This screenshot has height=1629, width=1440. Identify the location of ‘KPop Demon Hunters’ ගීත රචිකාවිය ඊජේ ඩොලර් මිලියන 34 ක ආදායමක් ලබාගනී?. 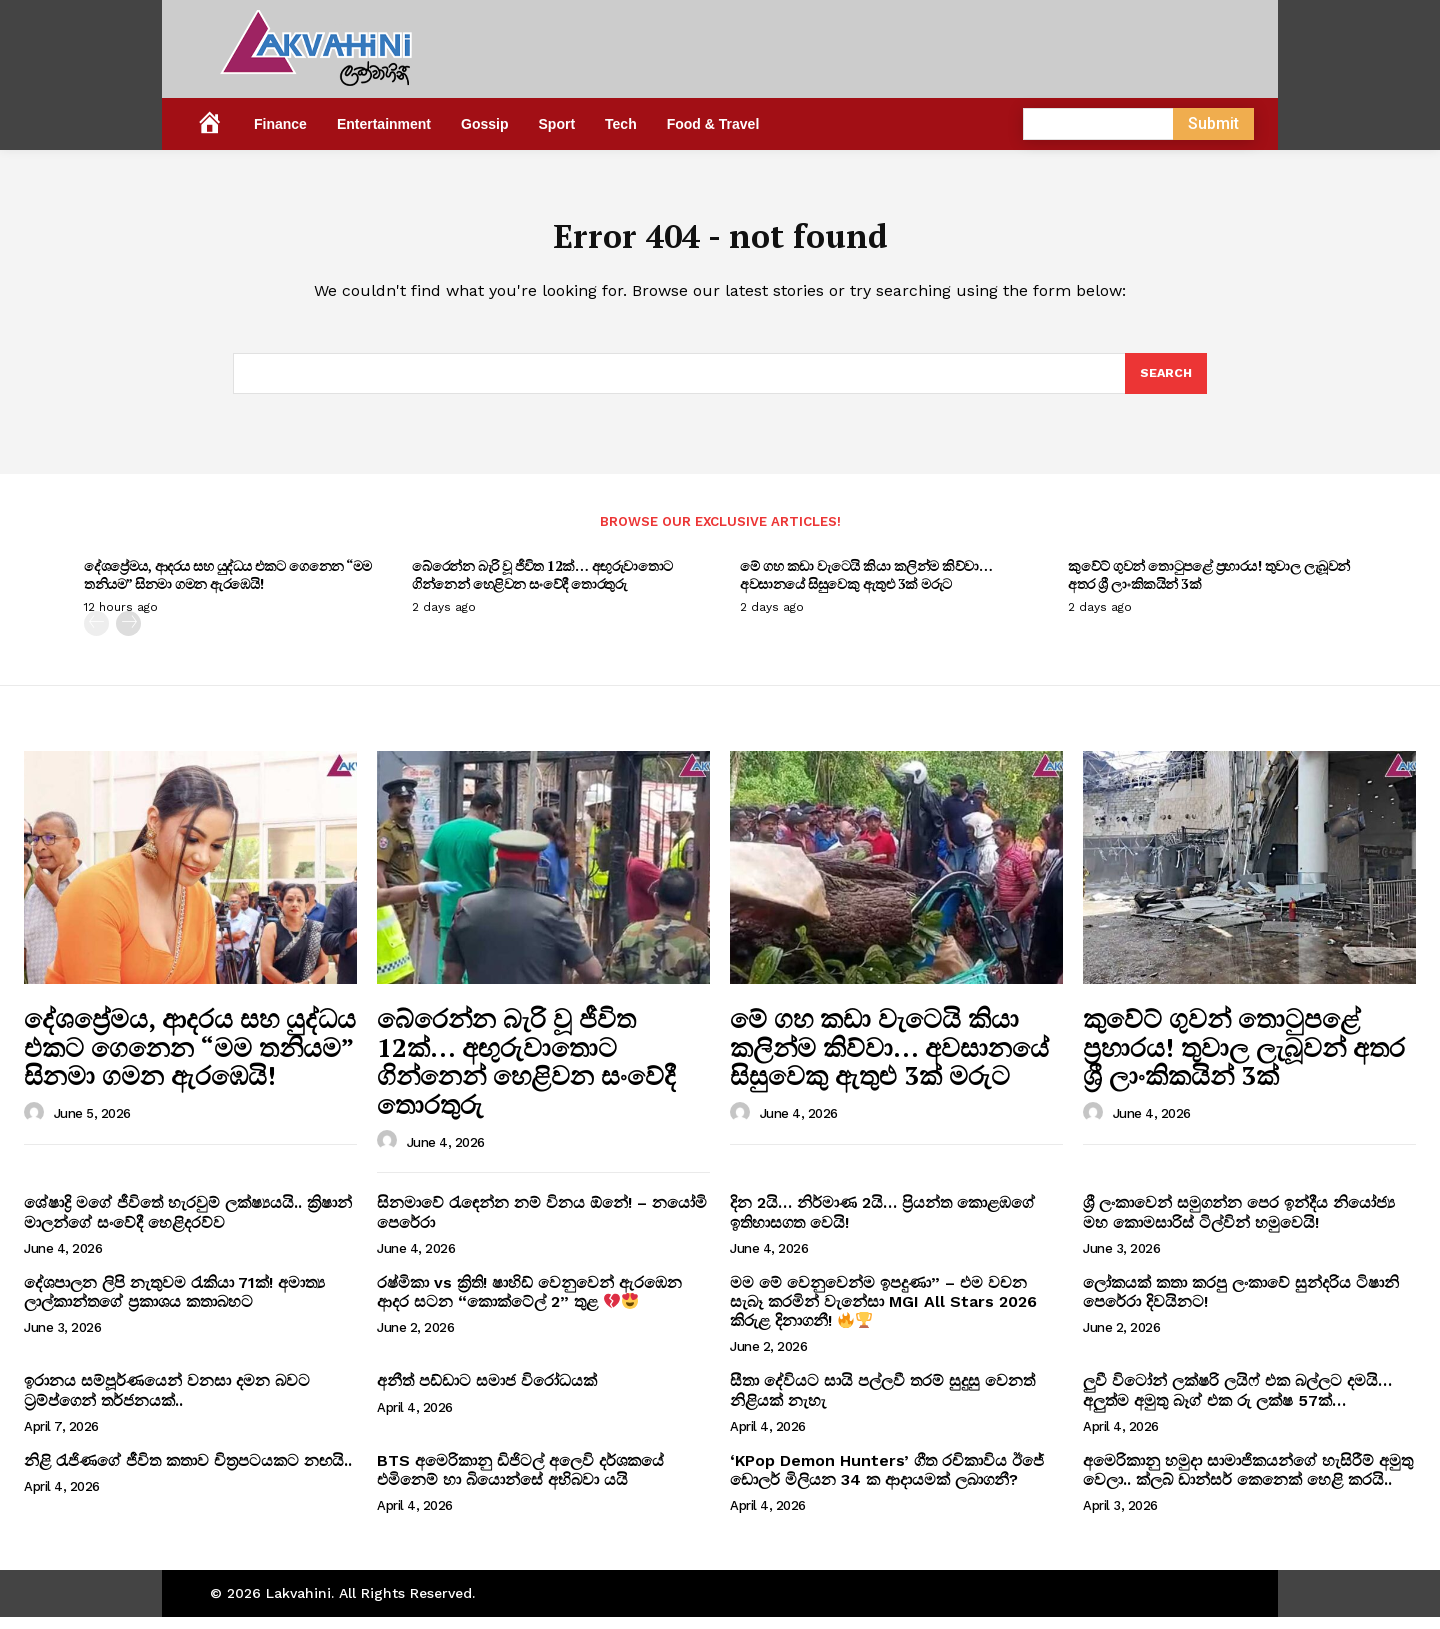
(887, 1482).